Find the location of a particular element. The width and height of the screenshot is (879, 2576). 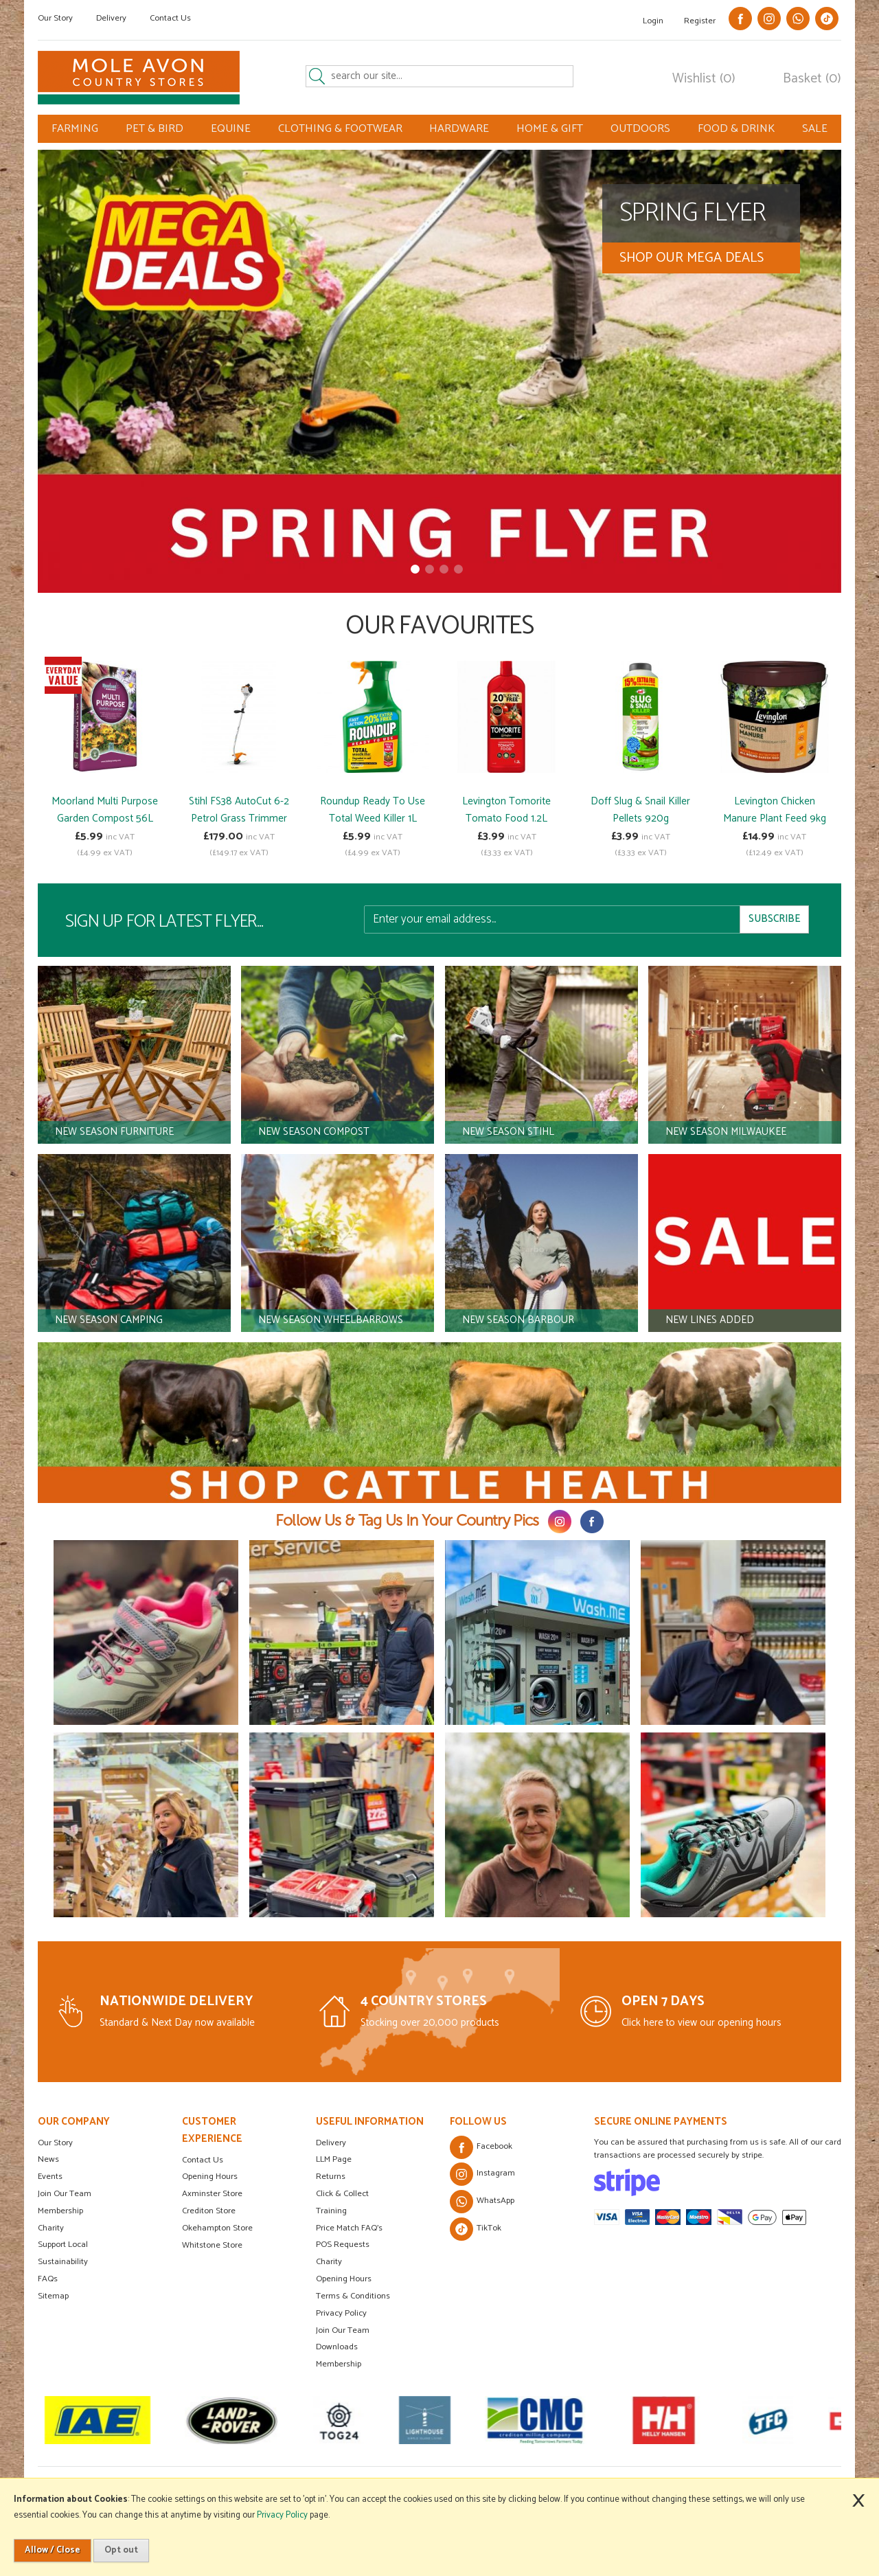

Support Local is located at coordinates (63, 2244).